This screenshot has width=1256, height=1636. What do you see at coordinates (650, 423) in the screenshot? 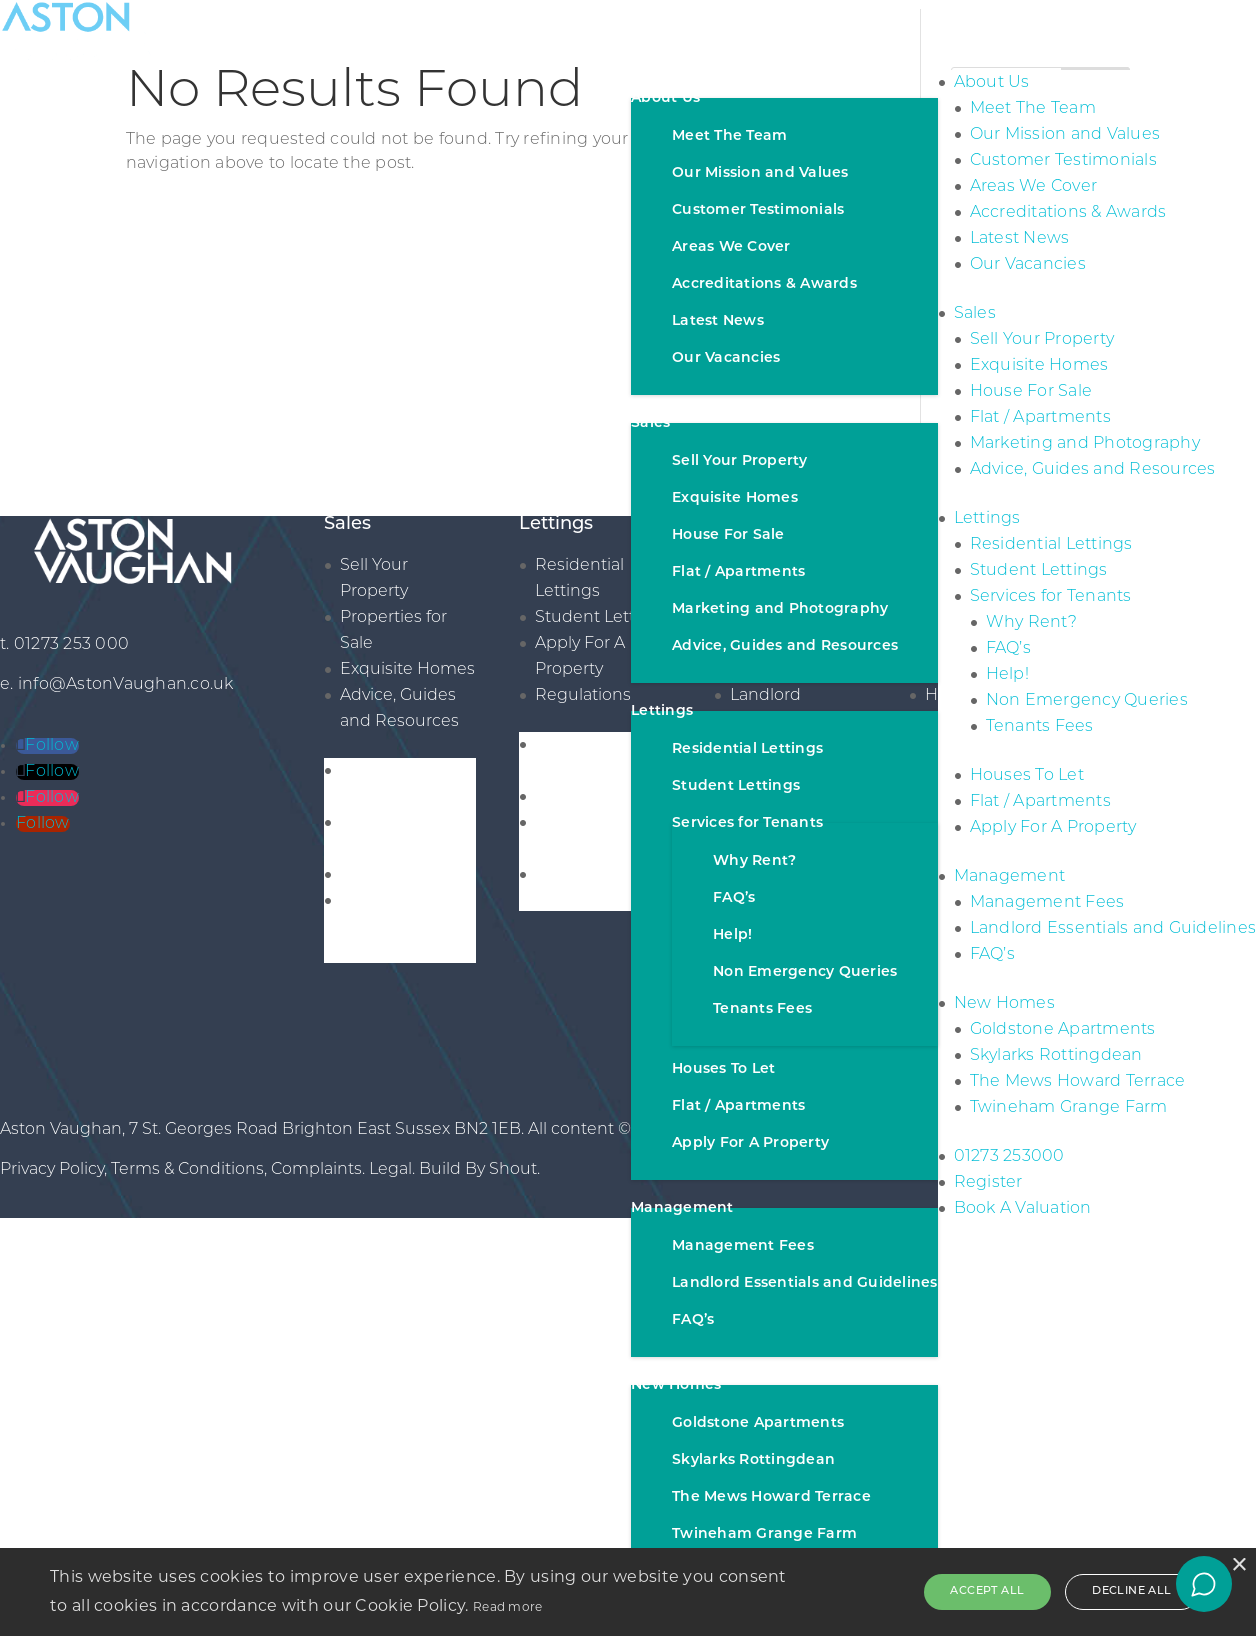
I see `Sales` at bounding box center [650, 423].